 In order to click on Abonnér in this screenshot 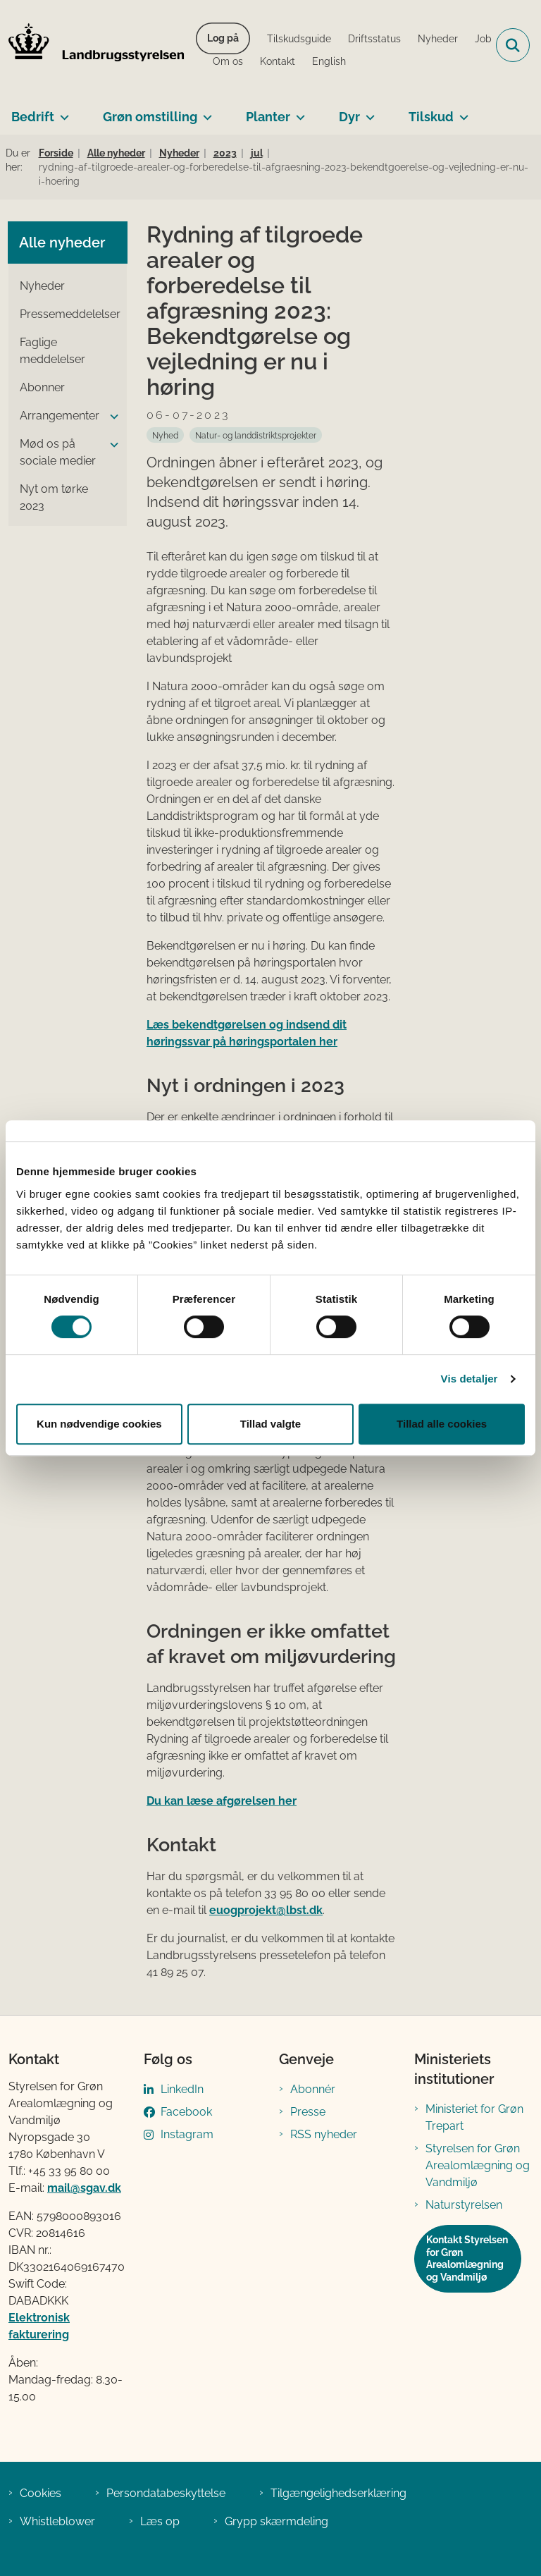, I will do `click(312, 2089)`.